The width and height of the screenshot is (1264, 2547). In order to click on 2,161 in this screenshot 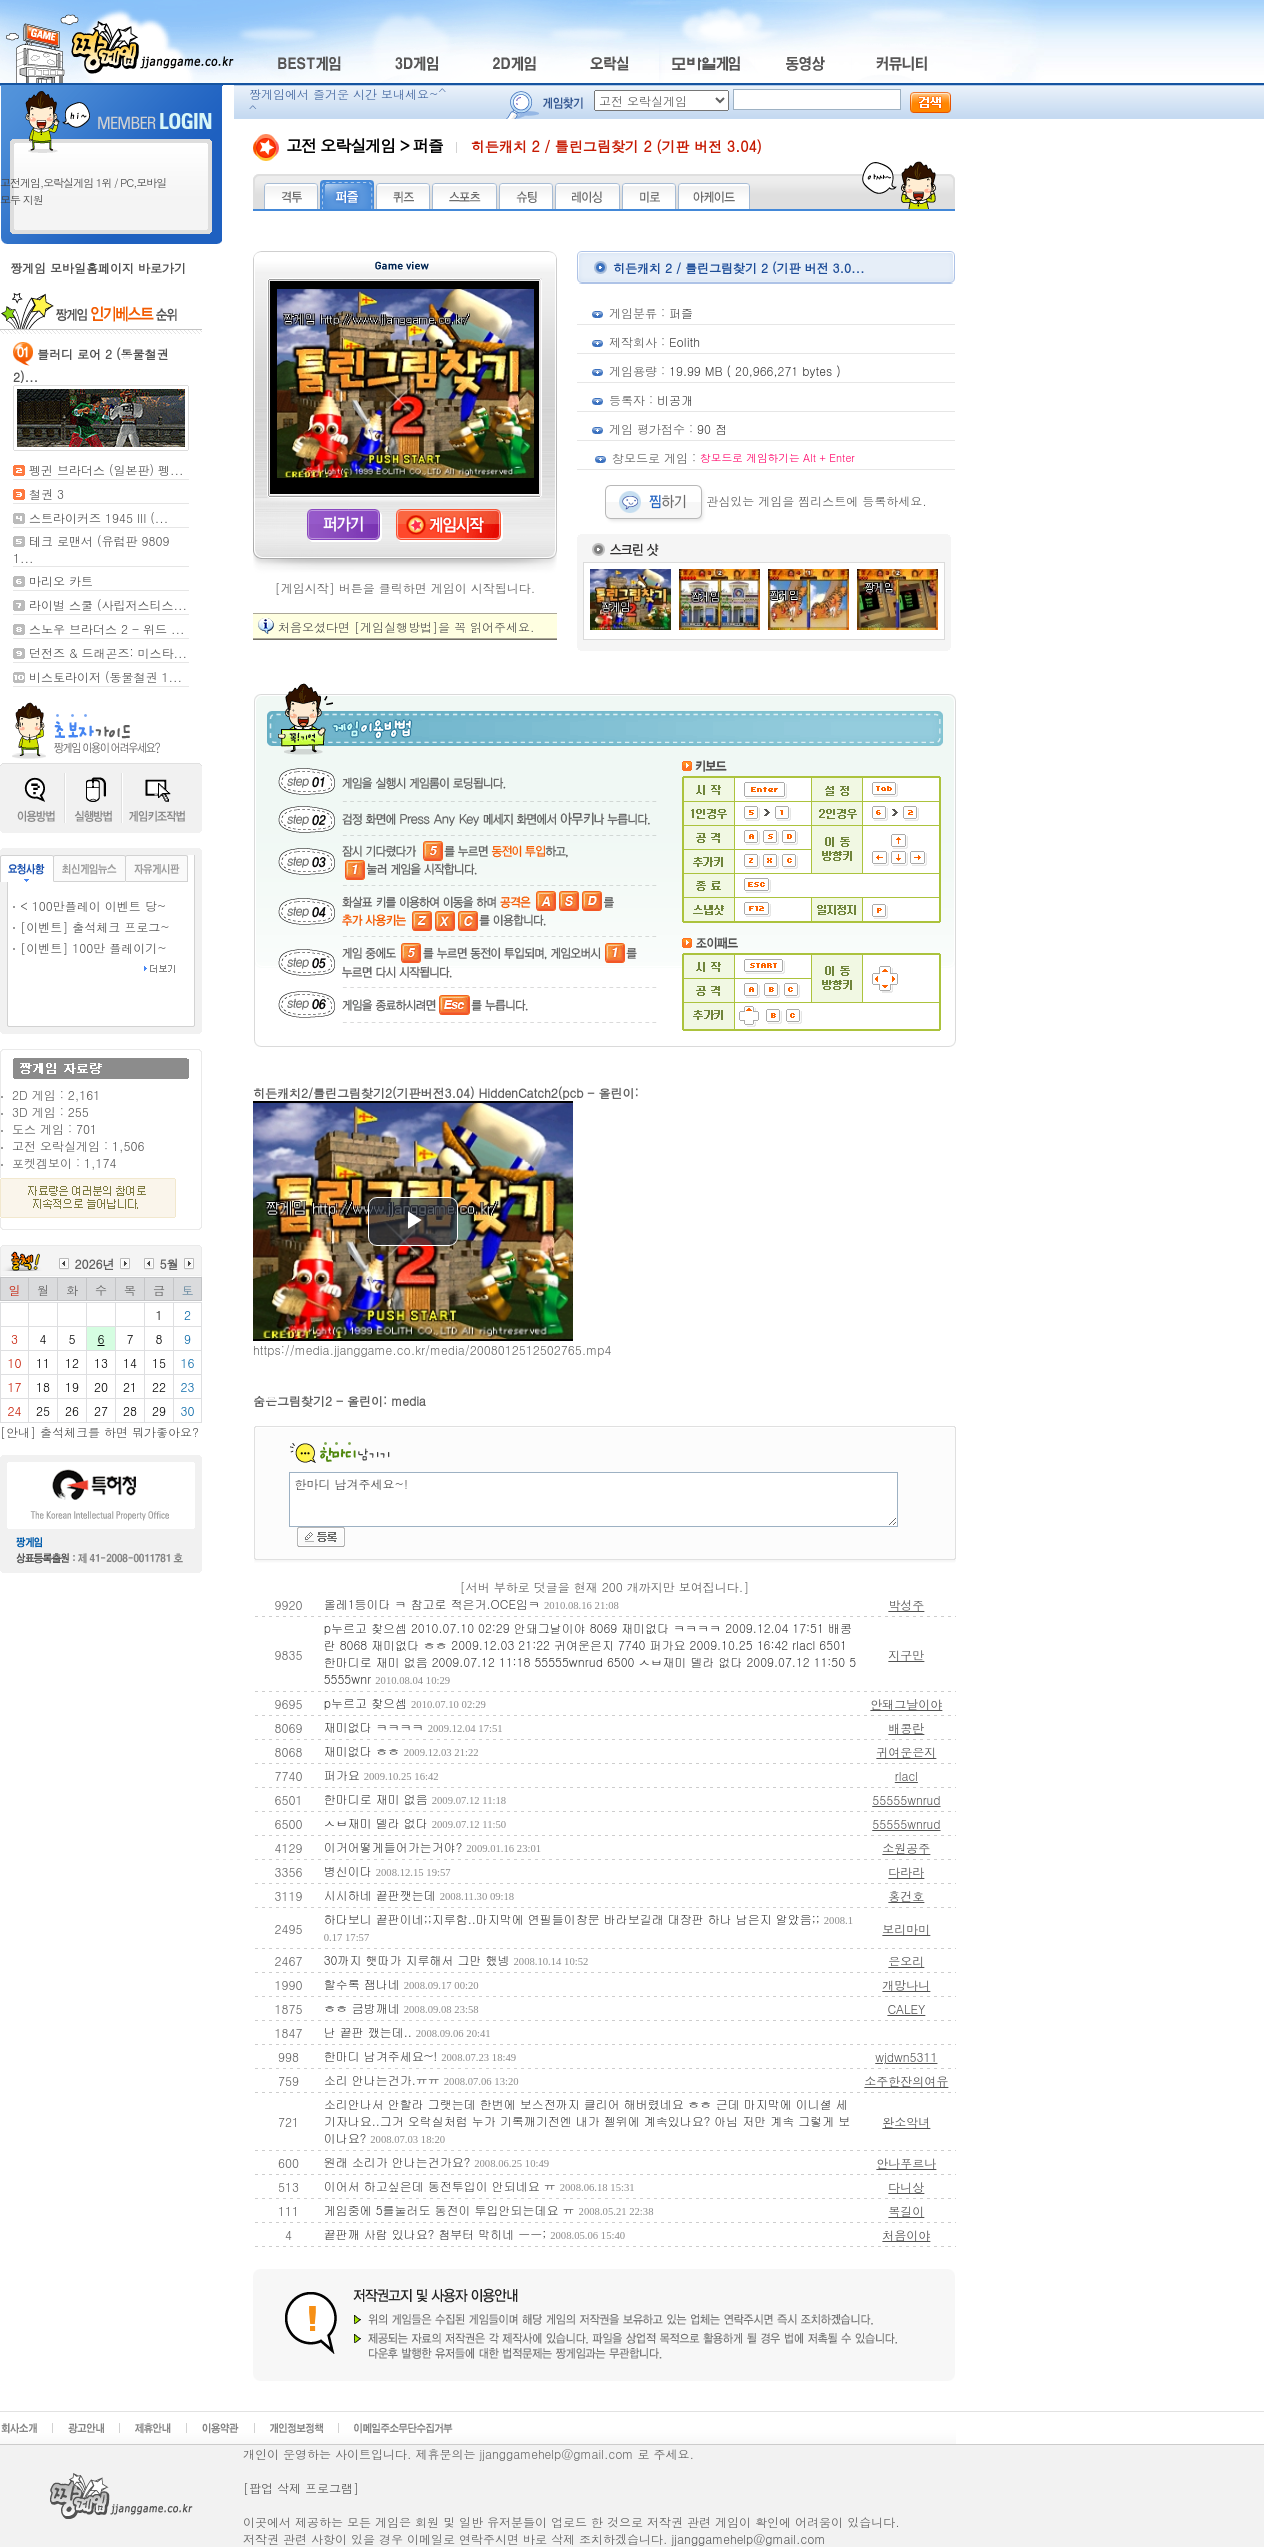, I will do `click(84, 1094)`.